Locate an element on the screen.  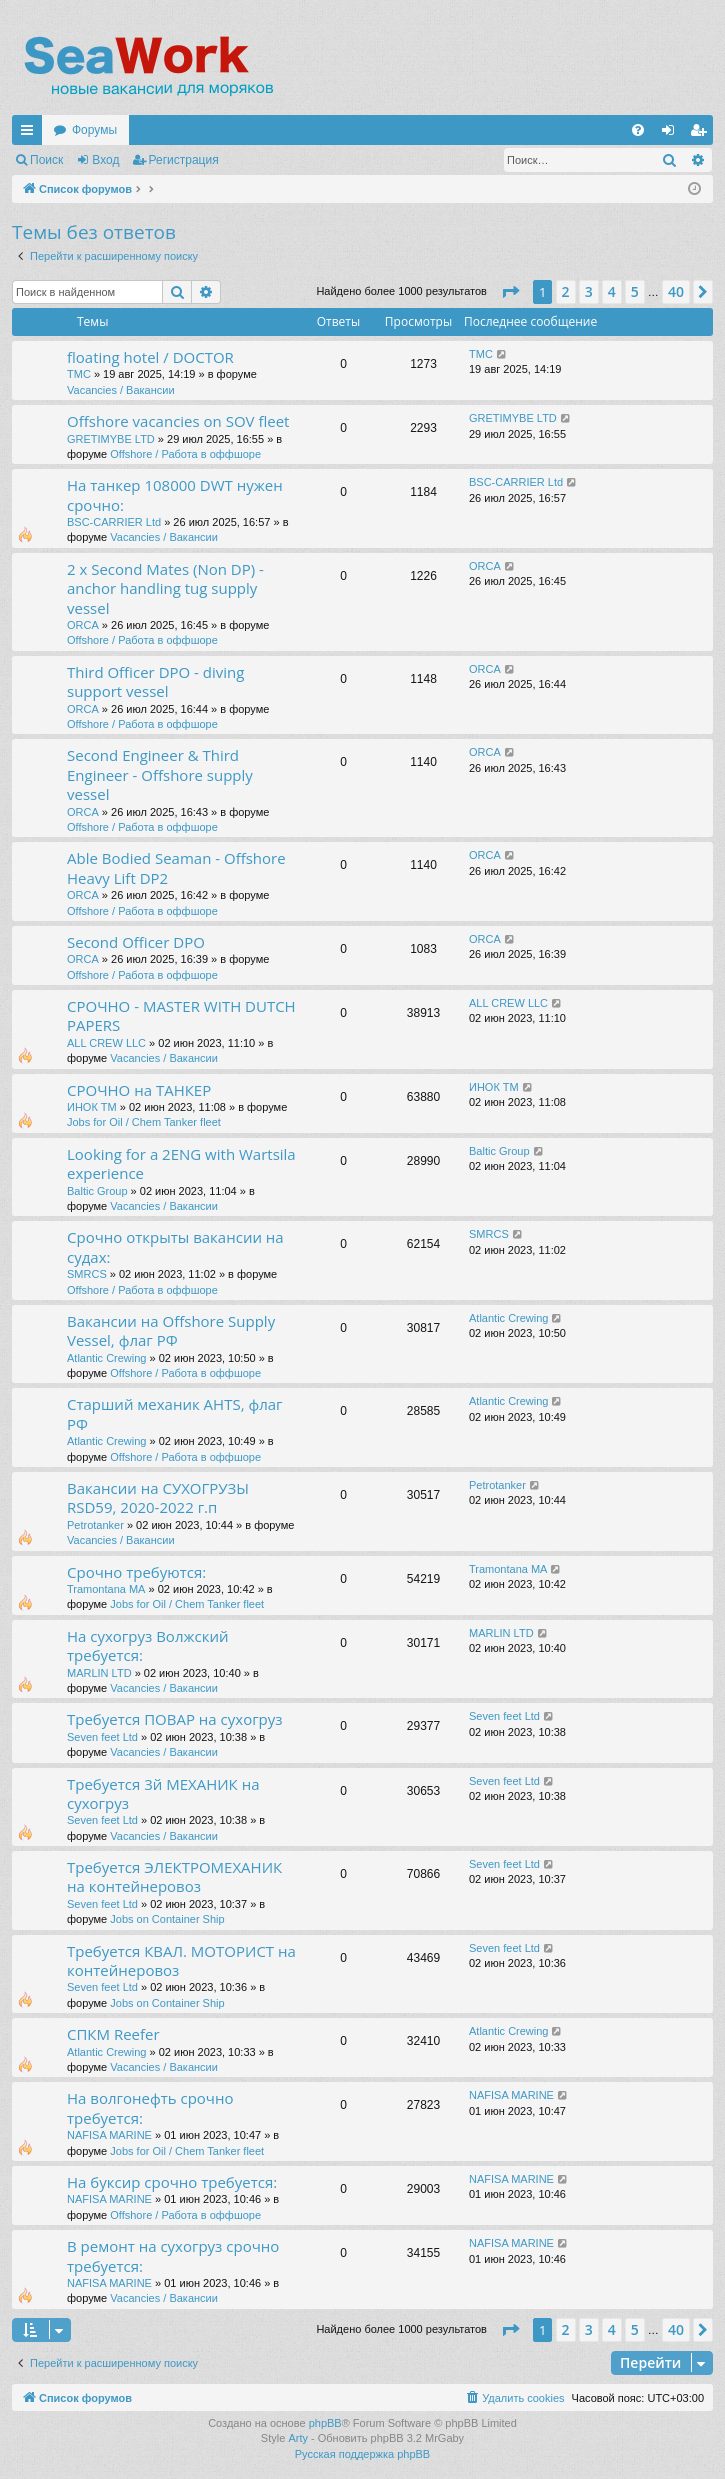
Offshore / Работа в оффшоре is located at coordinates (185, 454).